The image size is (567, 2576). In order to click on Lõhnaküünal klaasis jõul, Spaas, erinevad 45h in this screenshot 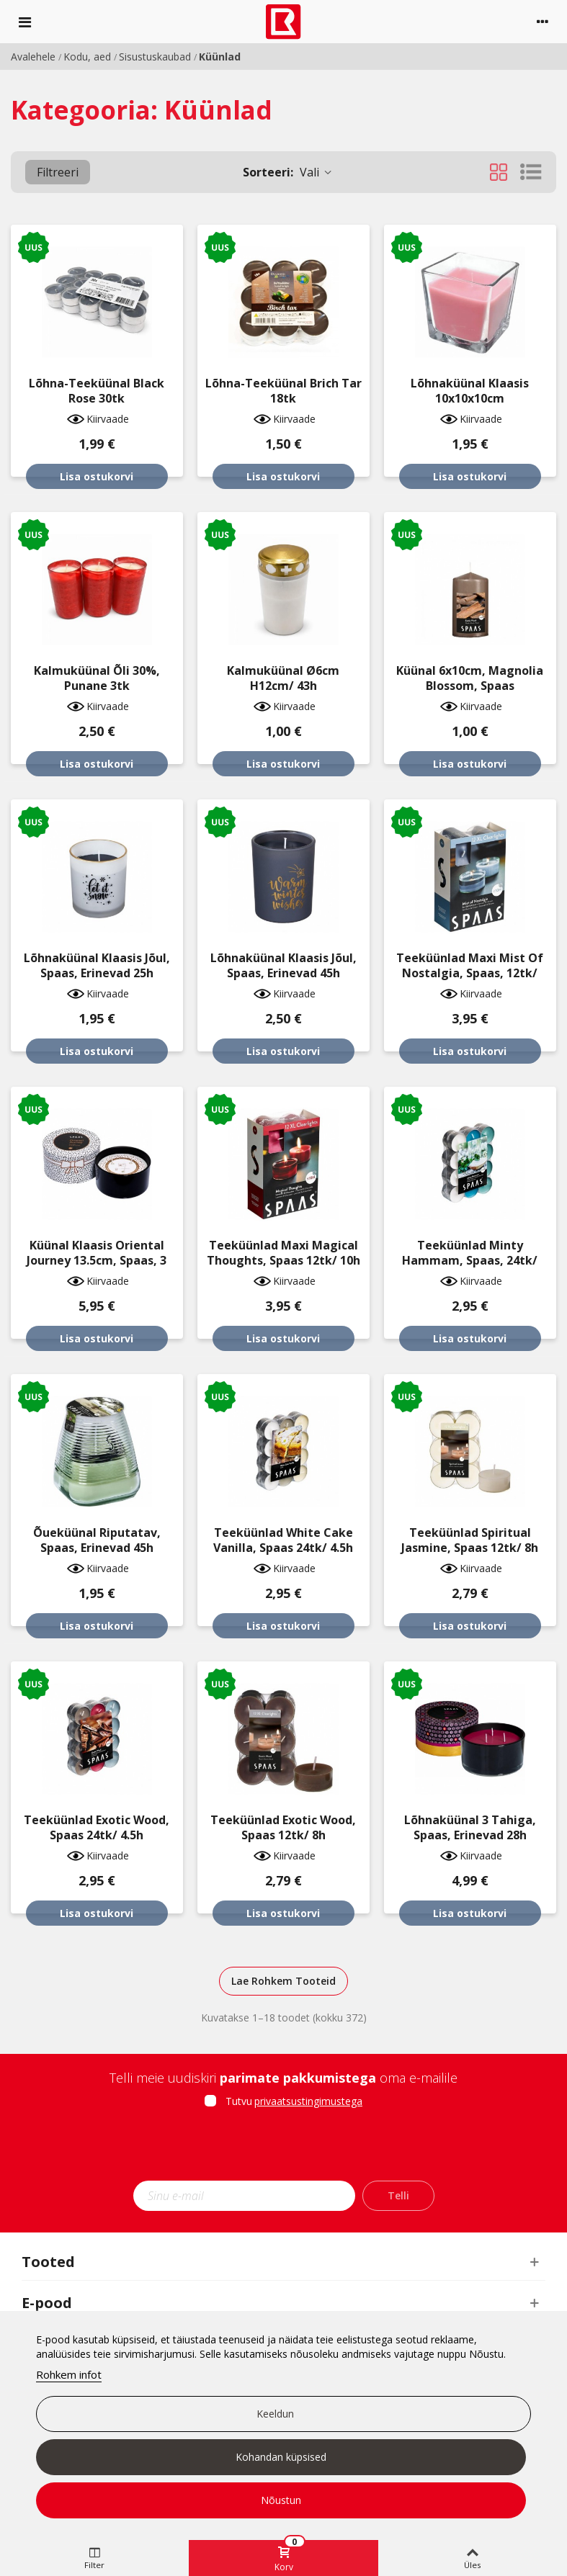, I will do `click(283, 966)`.